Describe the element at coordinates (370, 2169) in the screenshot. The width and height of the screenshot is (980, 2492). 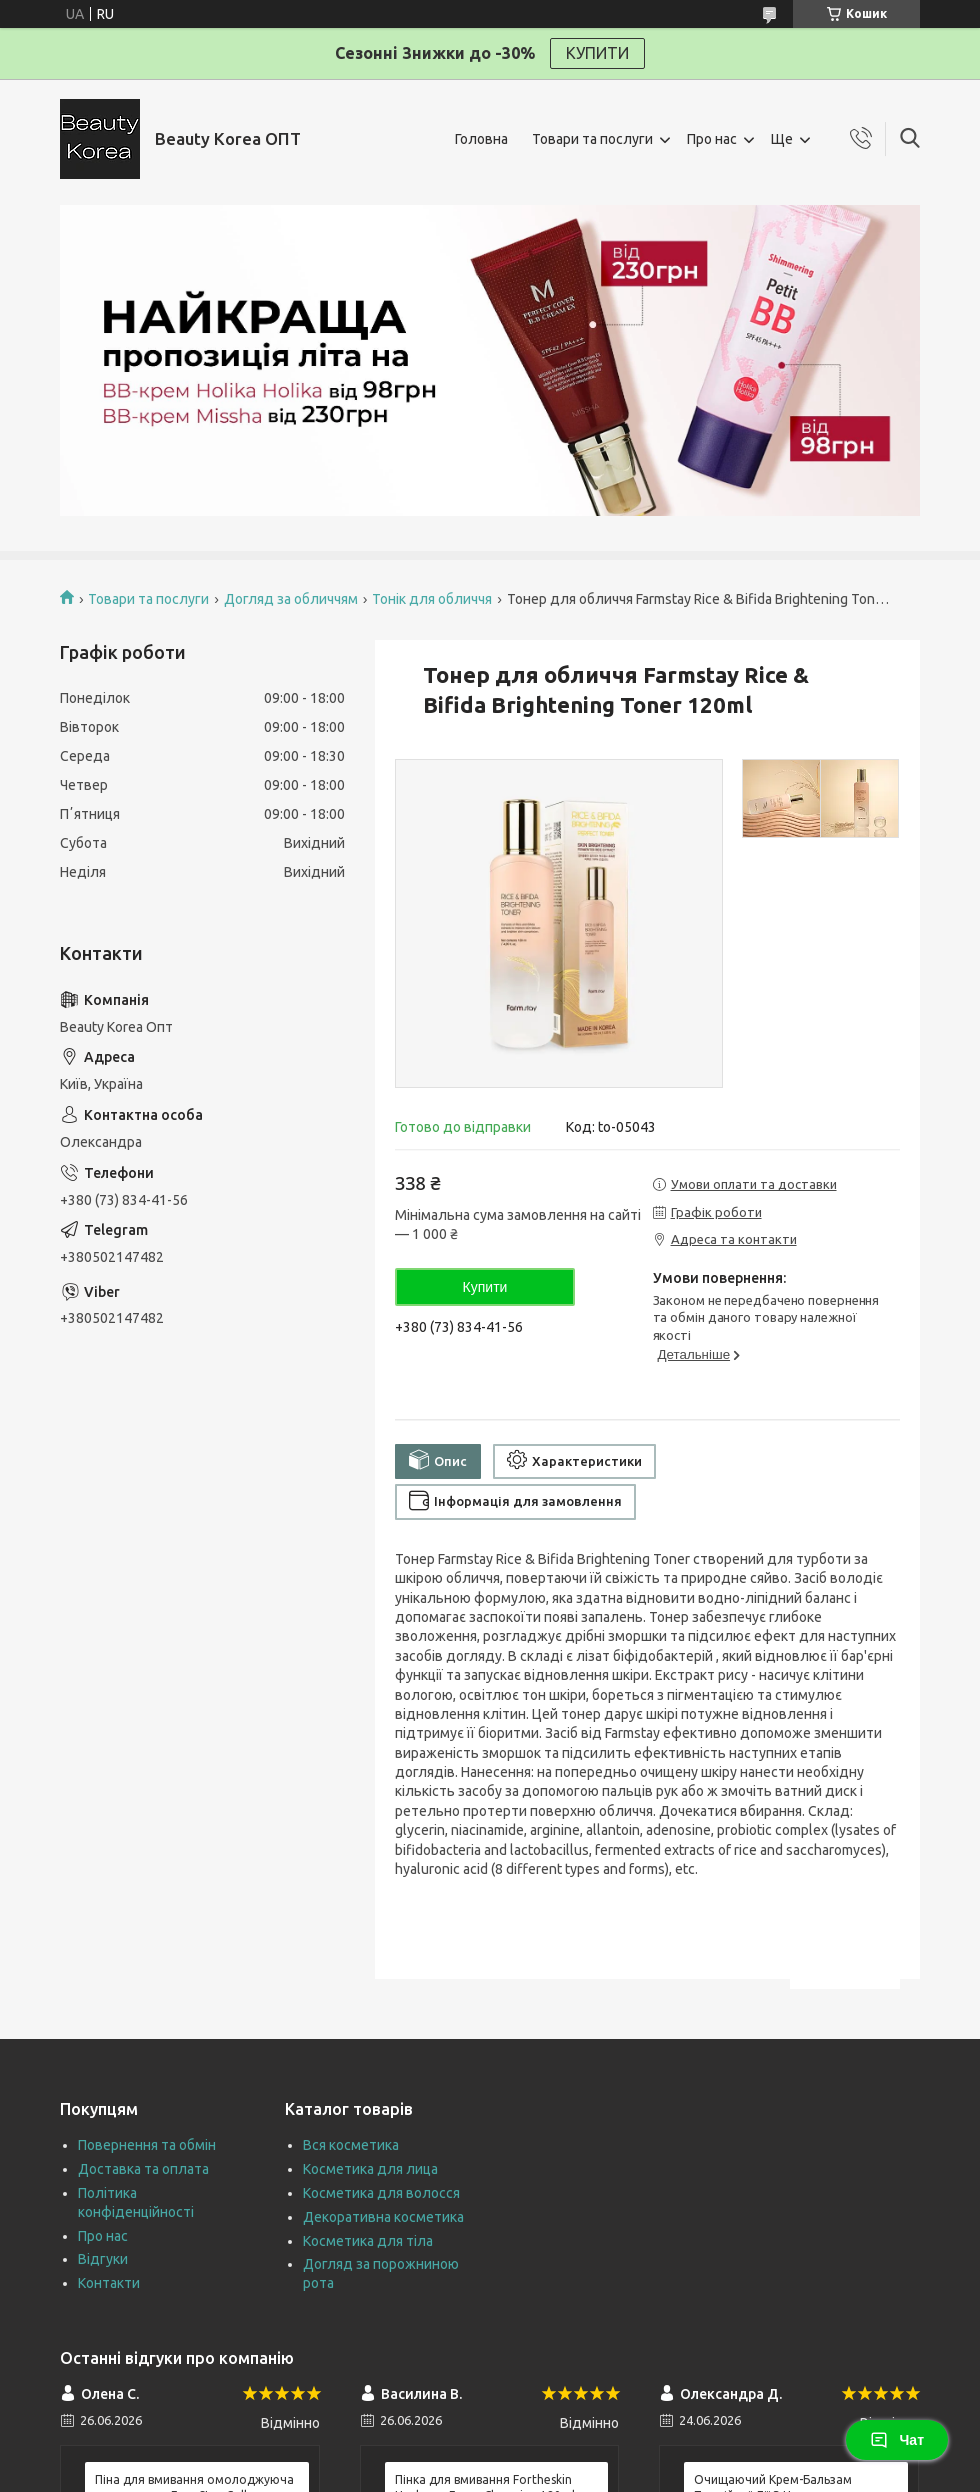
I see `Косметика для лица` at that location.